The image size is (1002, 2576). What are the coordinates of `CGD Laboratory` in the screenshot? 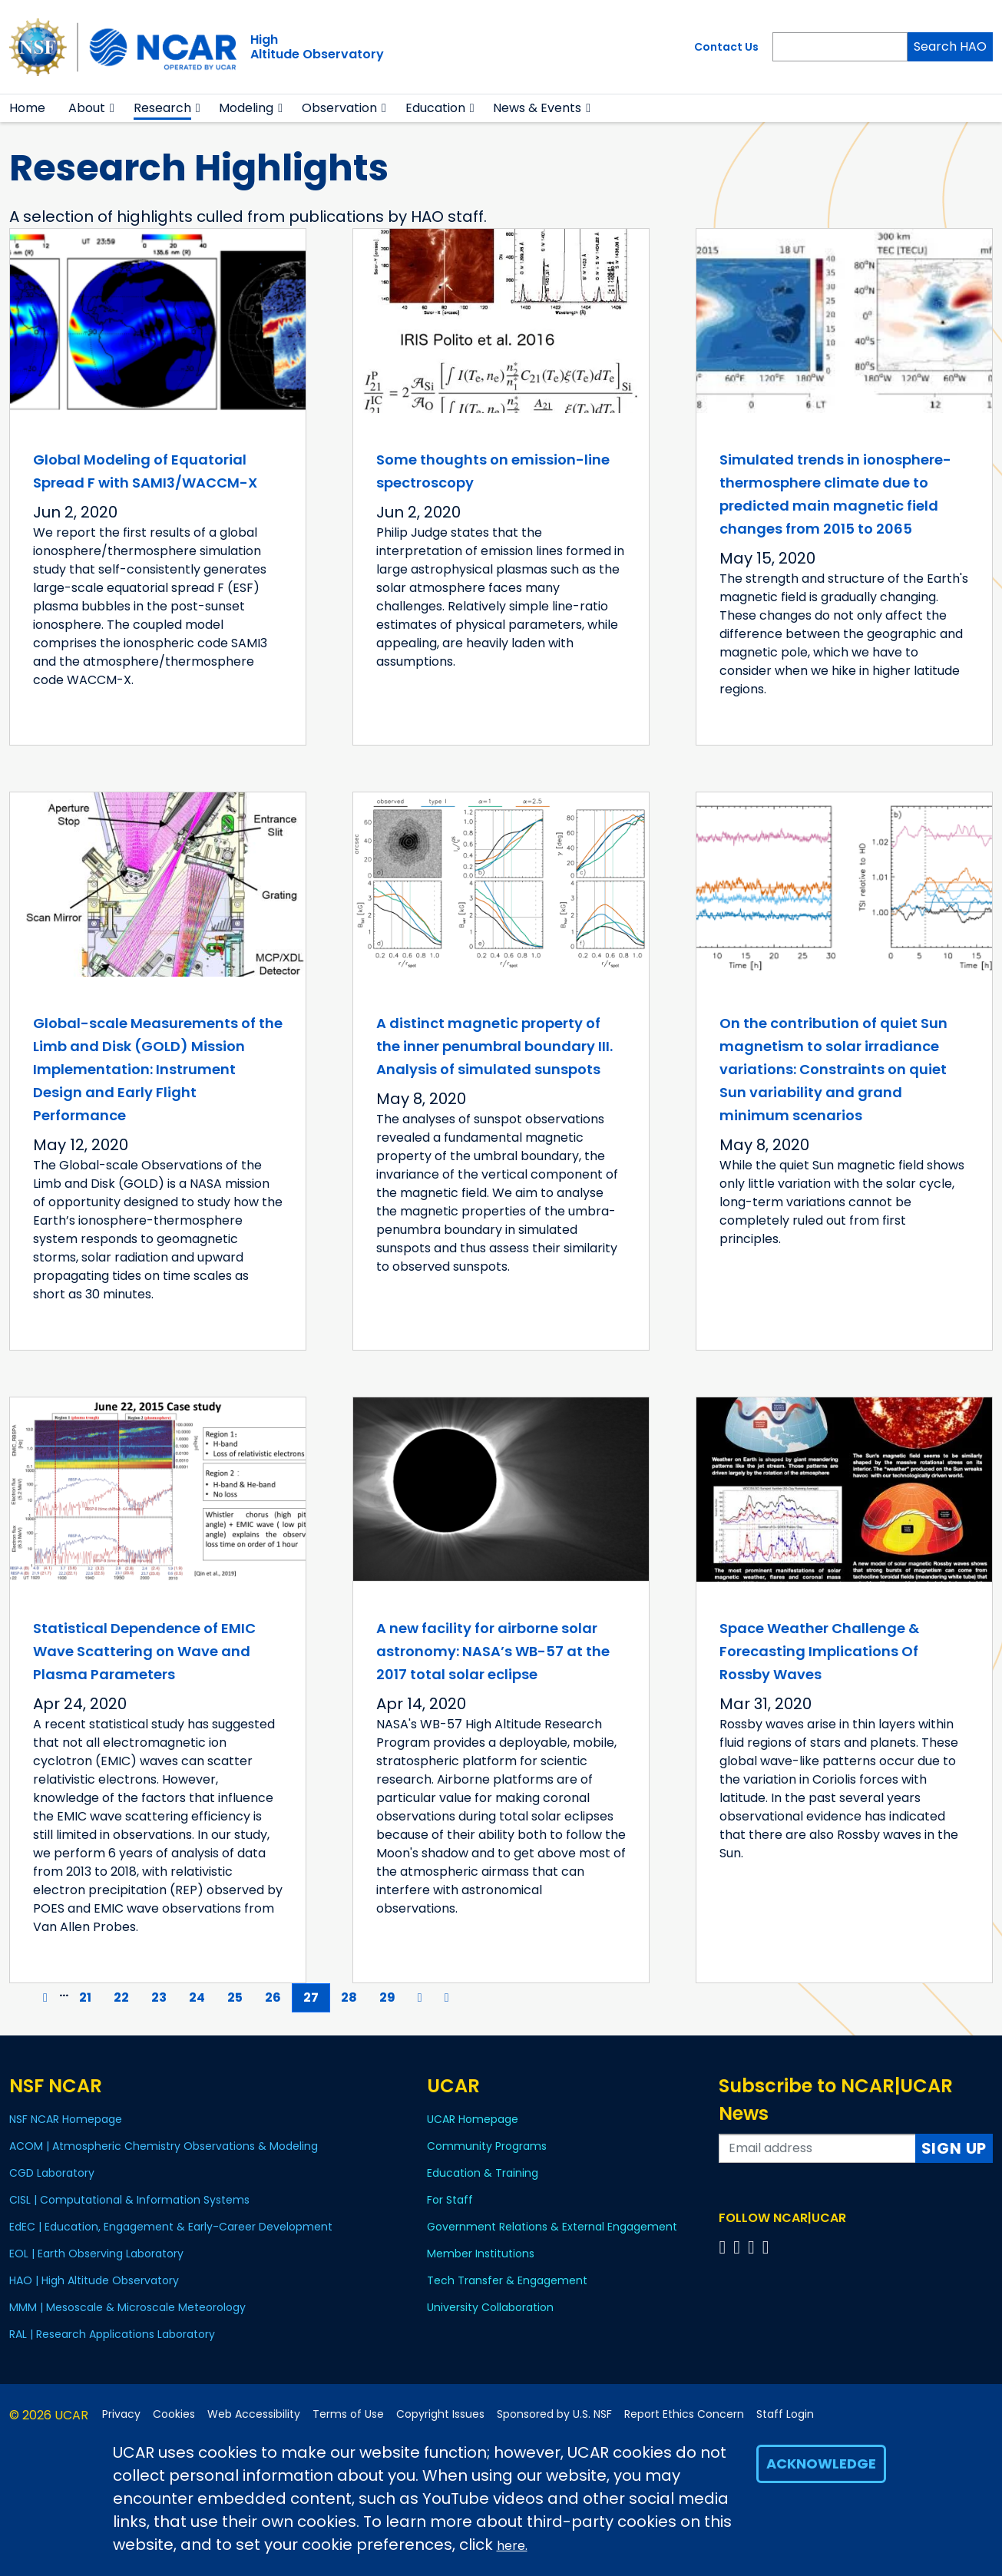 It's located at (51, 2173).